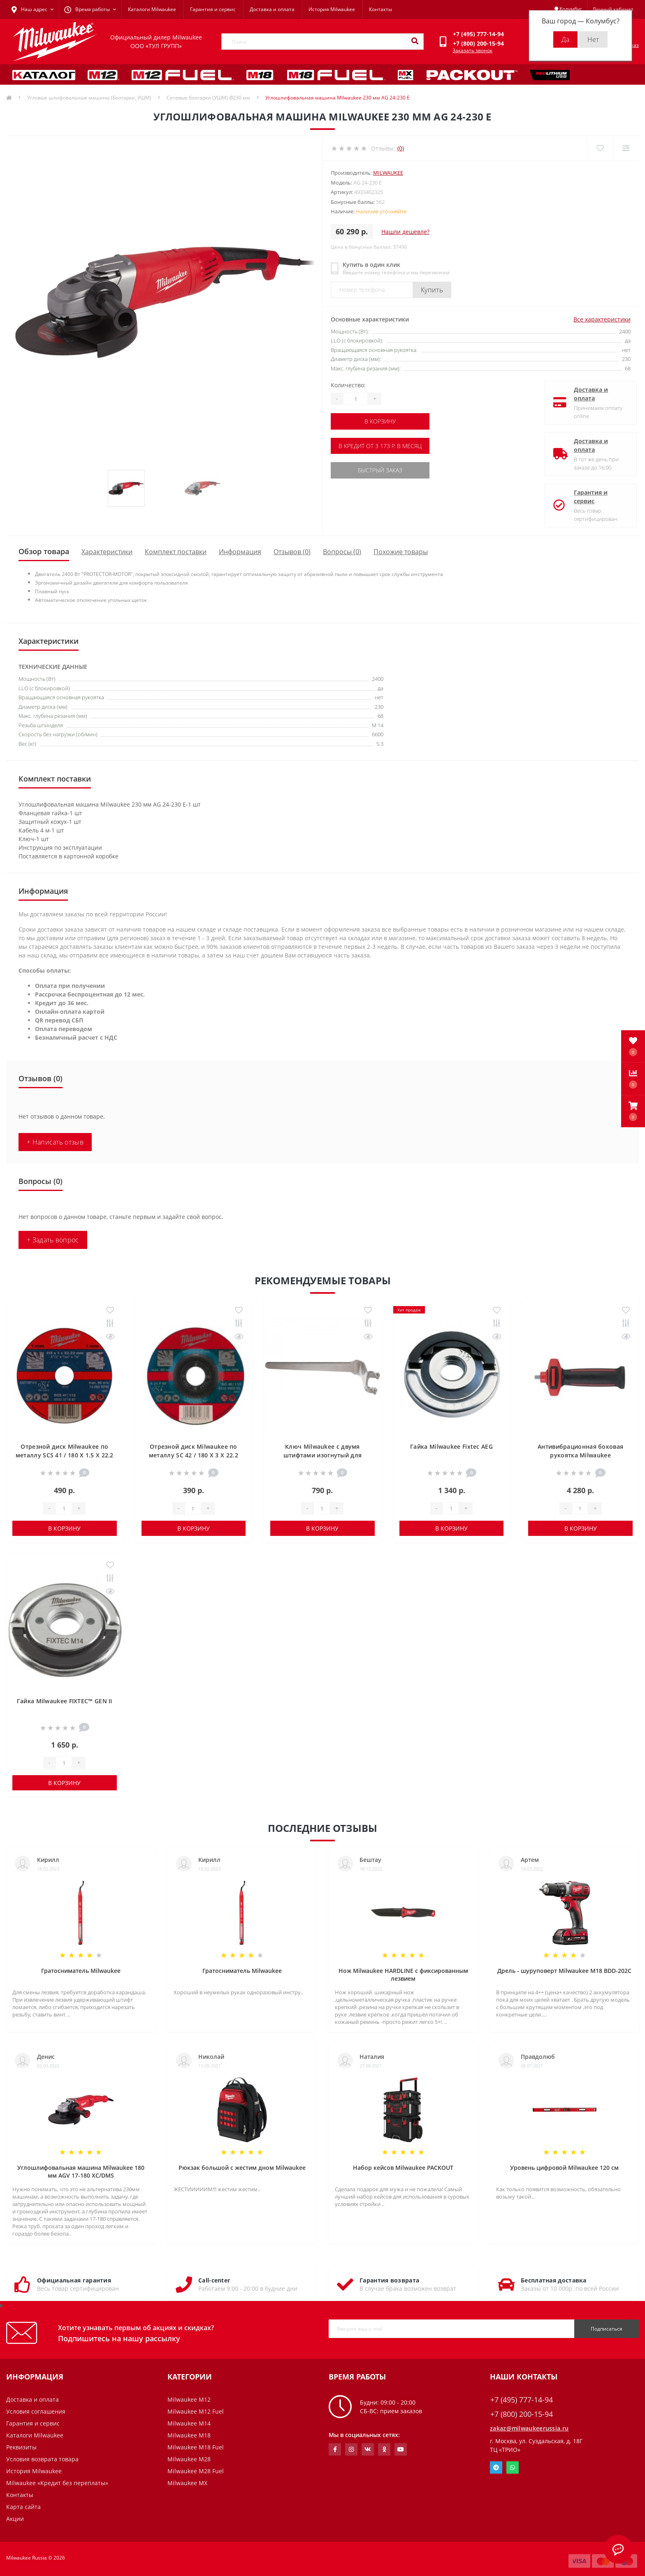 Image resolution: width=645 pixels, height=2576 pixels. I want to click on История Milwaukee, so click(332, 9).